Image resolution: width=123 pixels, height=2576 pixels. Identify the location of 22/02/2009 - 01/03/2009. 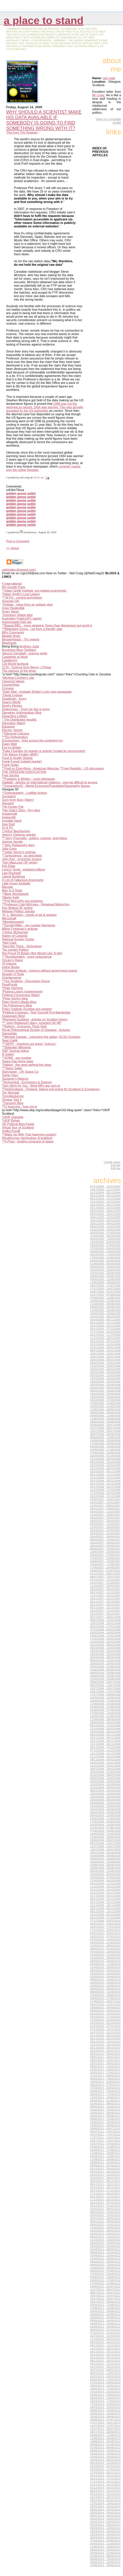
(105, 1784).